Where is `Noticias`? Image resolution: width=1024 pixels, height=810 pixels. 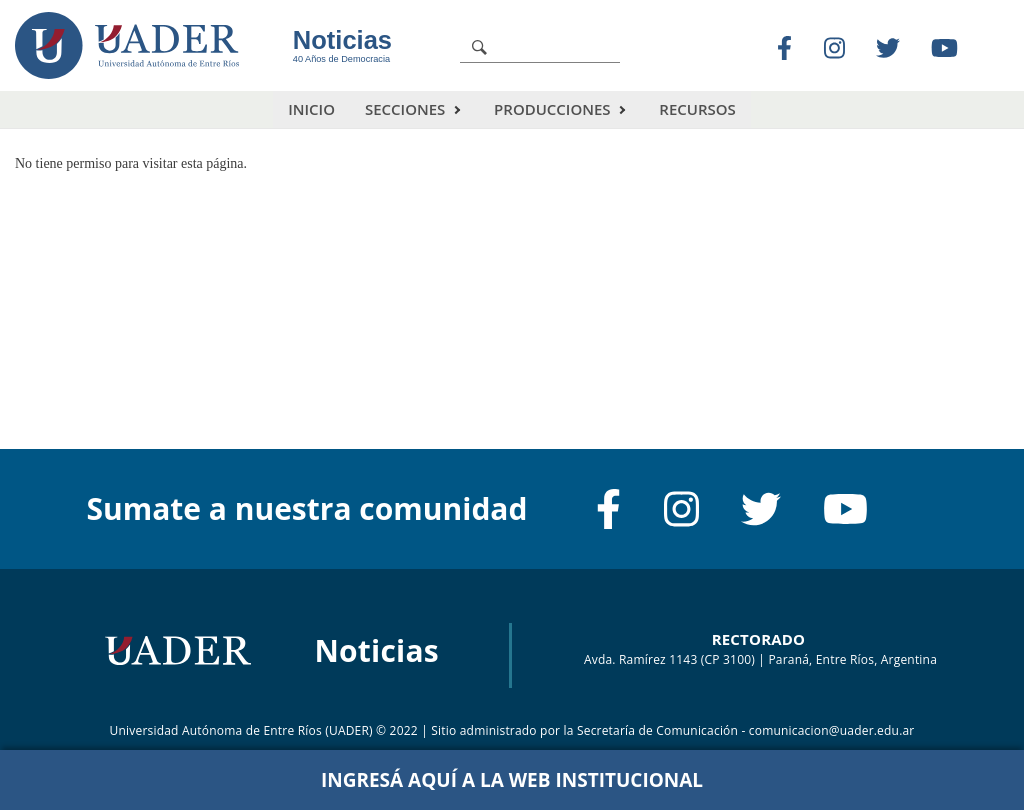 Noticias is located at coordinates (342, 40).